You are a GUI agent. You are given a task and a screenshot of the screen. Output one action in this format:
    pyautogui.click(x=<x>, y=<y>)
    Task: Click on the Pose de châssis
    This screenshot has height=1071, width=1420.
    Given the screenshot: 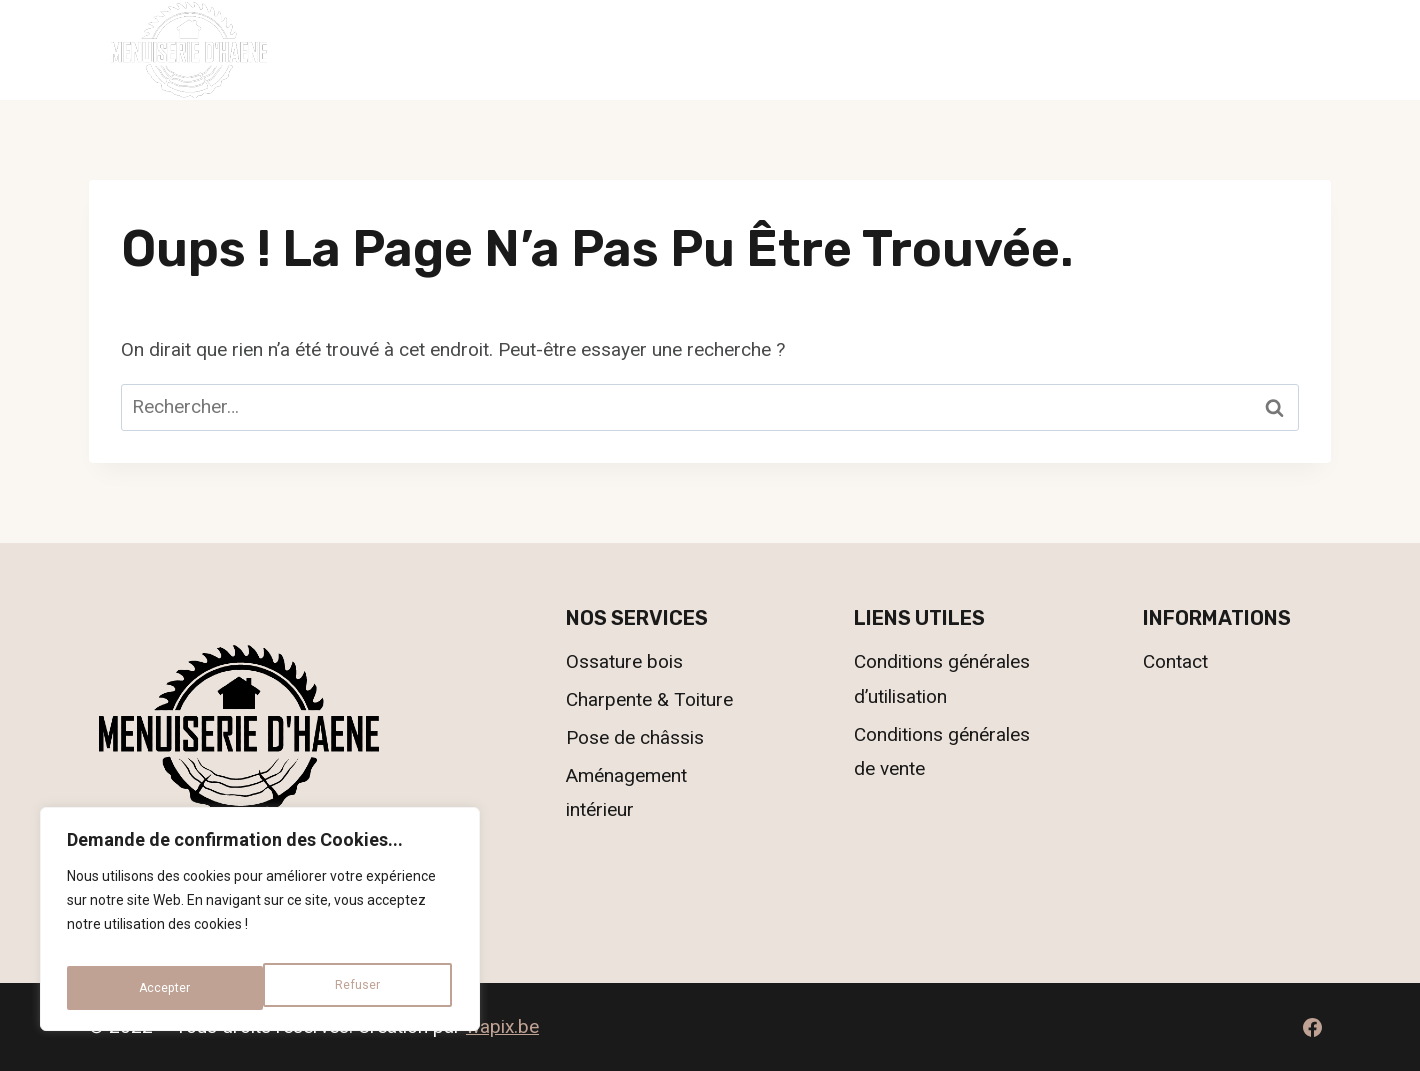 What is the action you would take?
    pyautogui.click(x=635, y=737)
    